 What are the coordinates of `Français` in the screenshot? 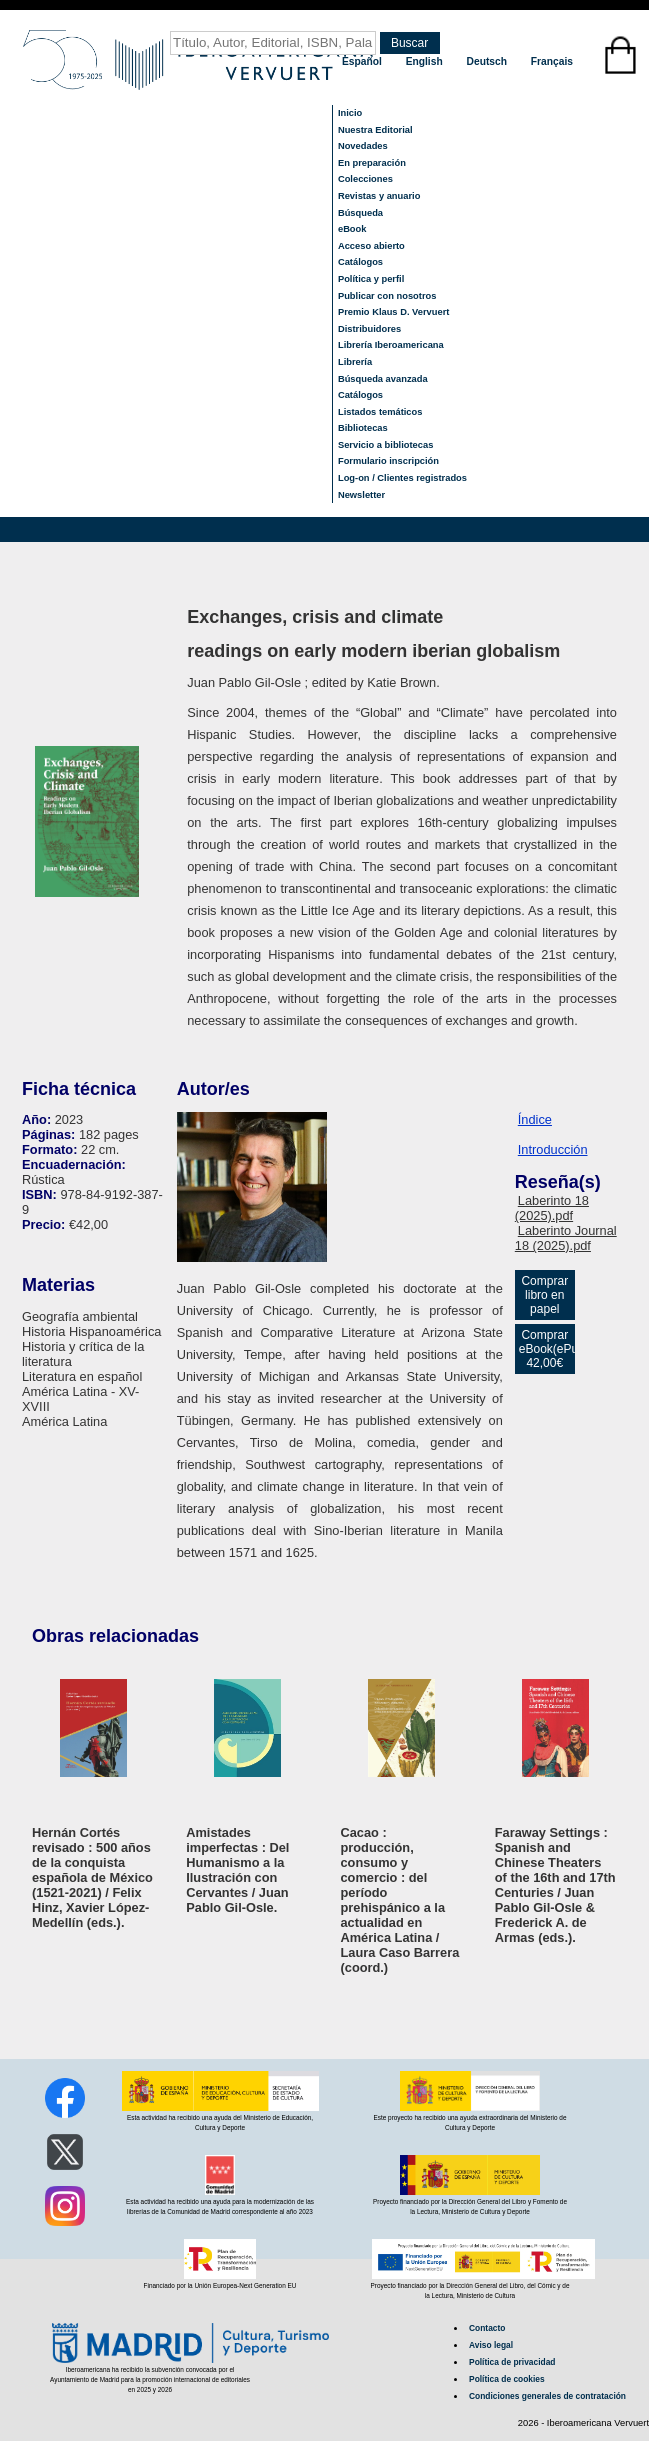 It's located at (552, 61).